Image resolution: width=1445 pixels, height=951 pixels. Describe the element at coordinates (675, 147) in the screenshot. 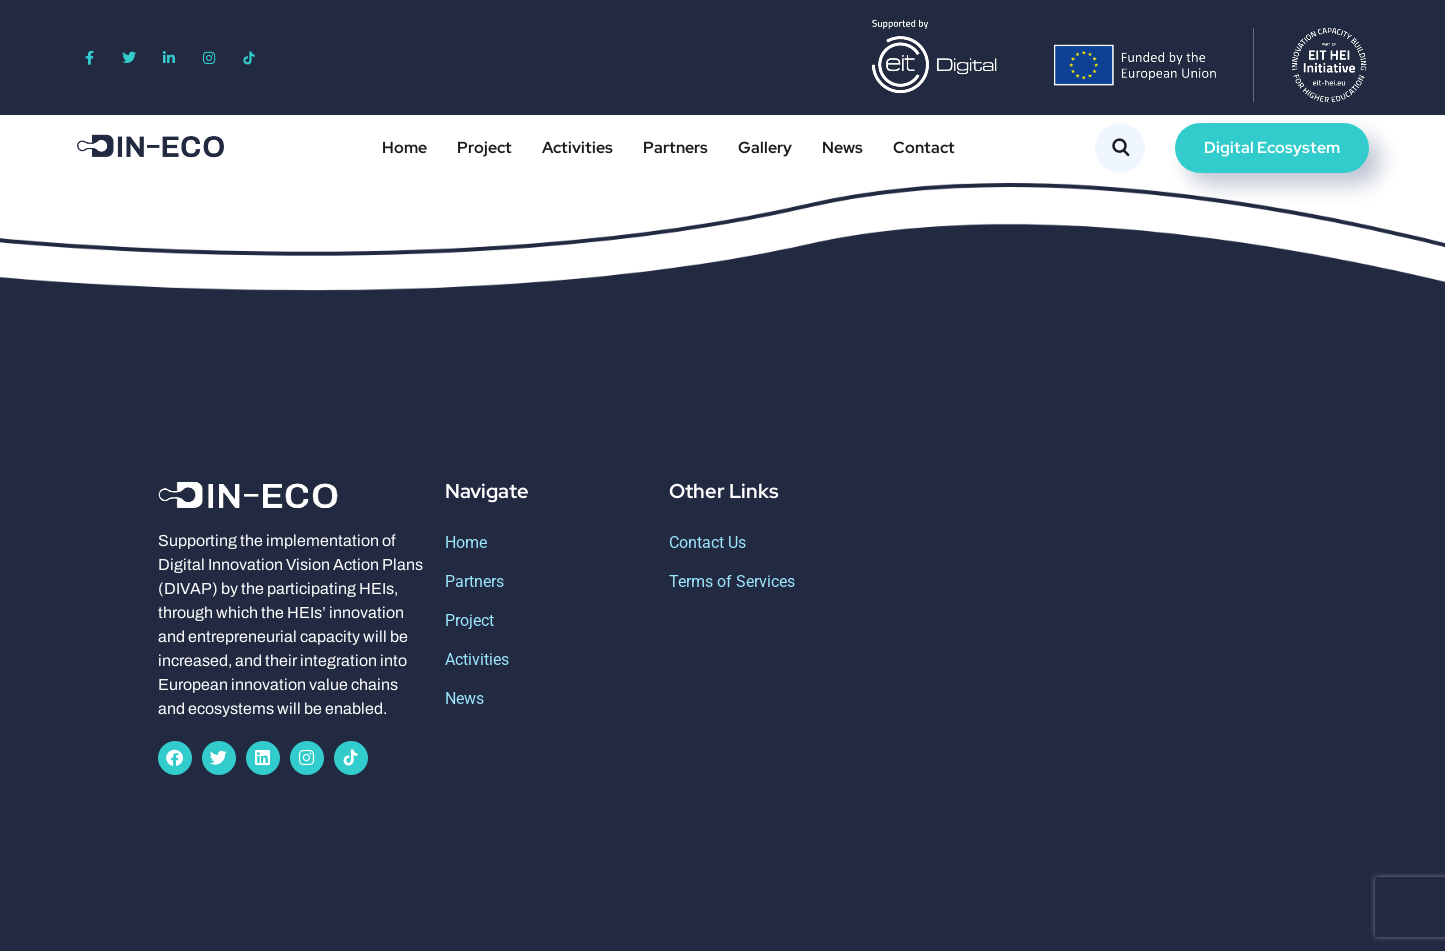

I see `Partners` at that location.